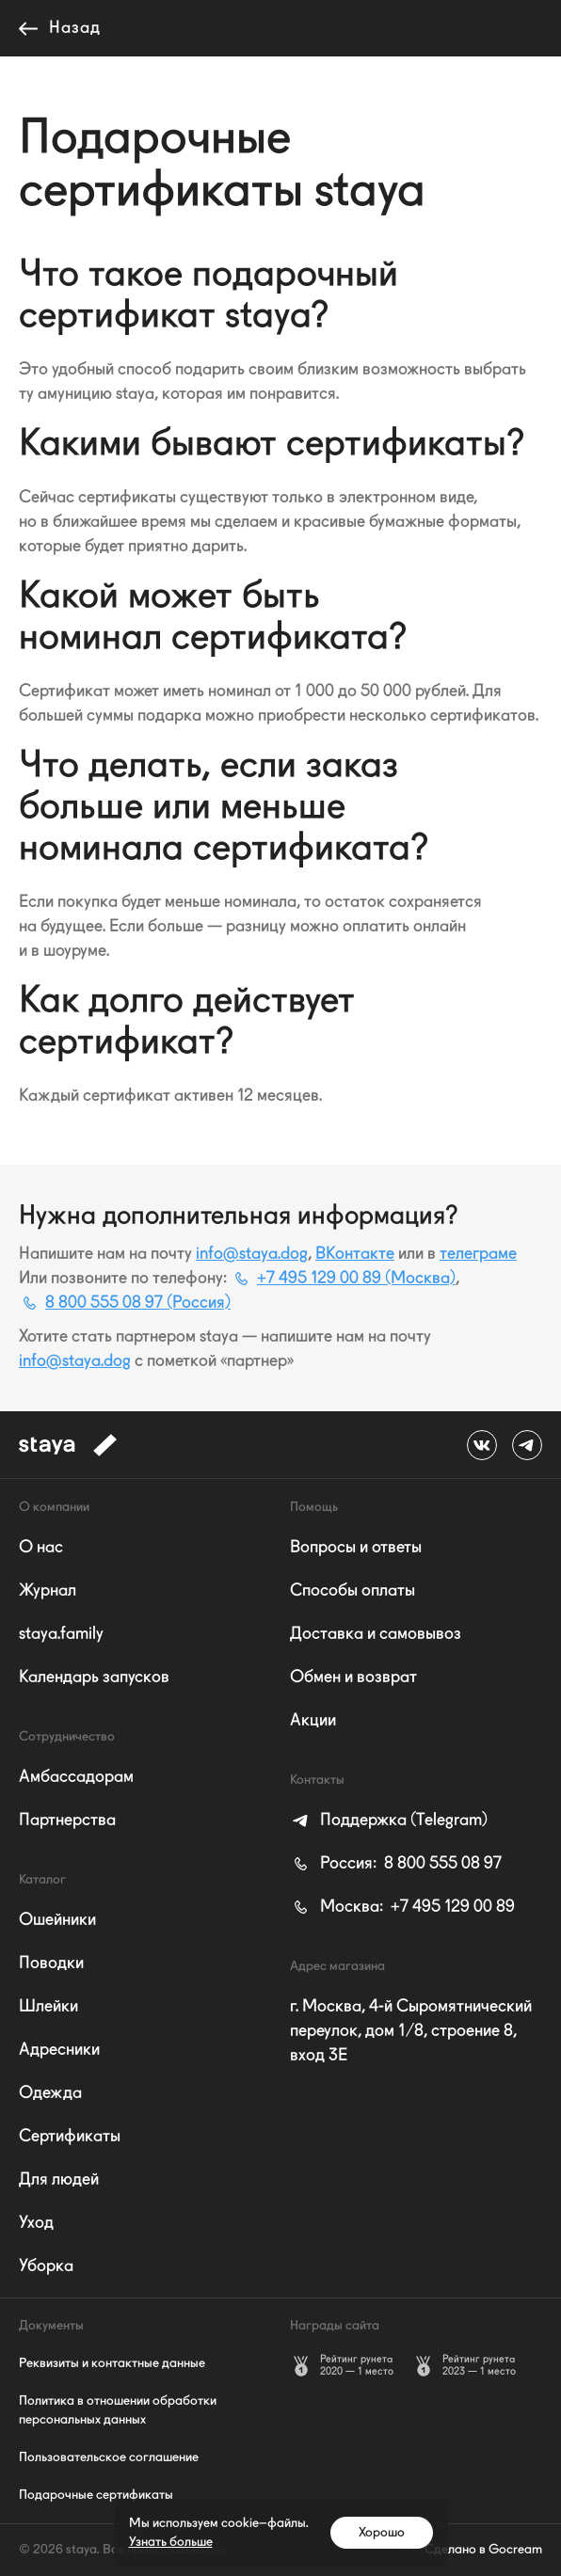 The image size is (561, 2576). What do you see at coordinates (36, 2223) in the screenshot?
I see `Уход [listitem]` at bounding box center [36, 2223].